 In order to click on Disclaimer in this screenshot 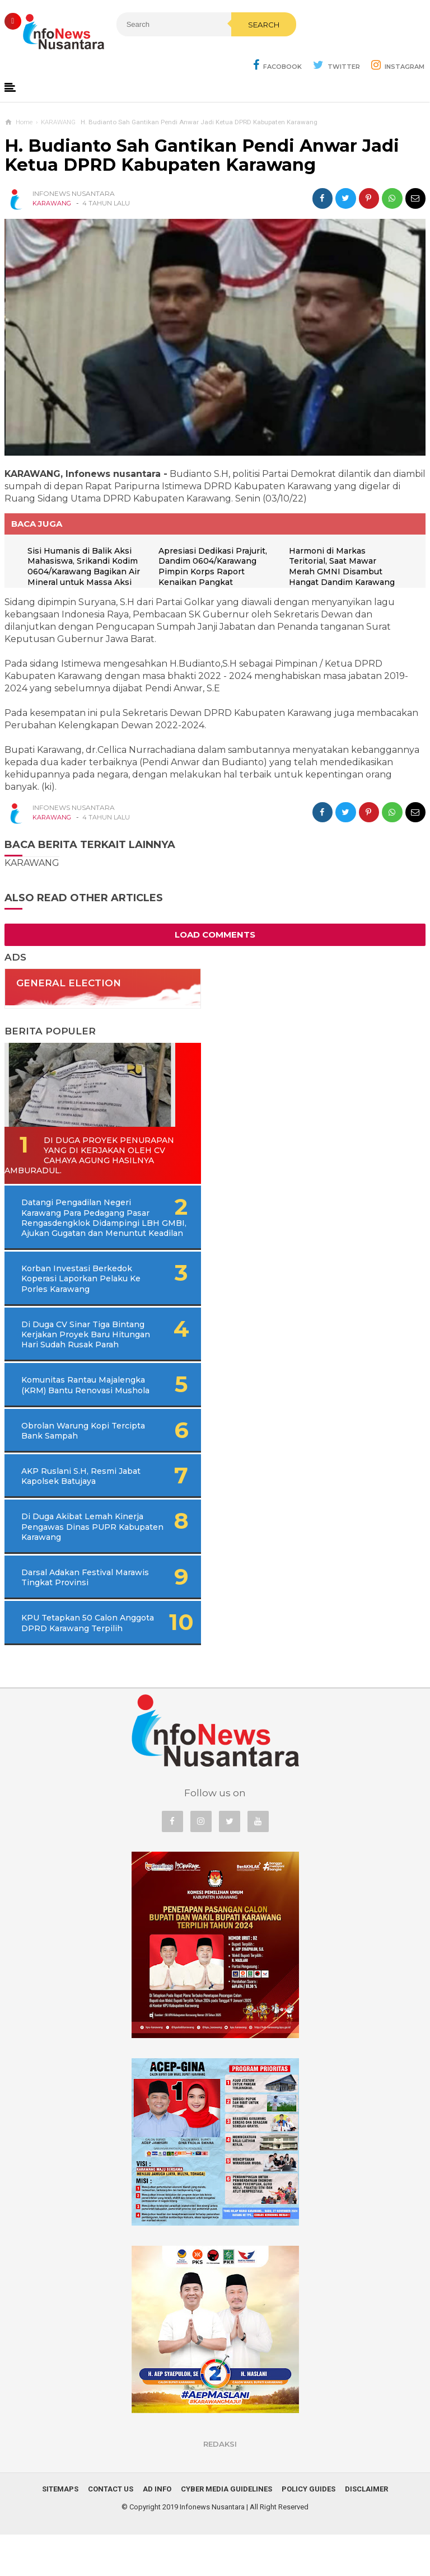, I will do `click(366, 2530)`.